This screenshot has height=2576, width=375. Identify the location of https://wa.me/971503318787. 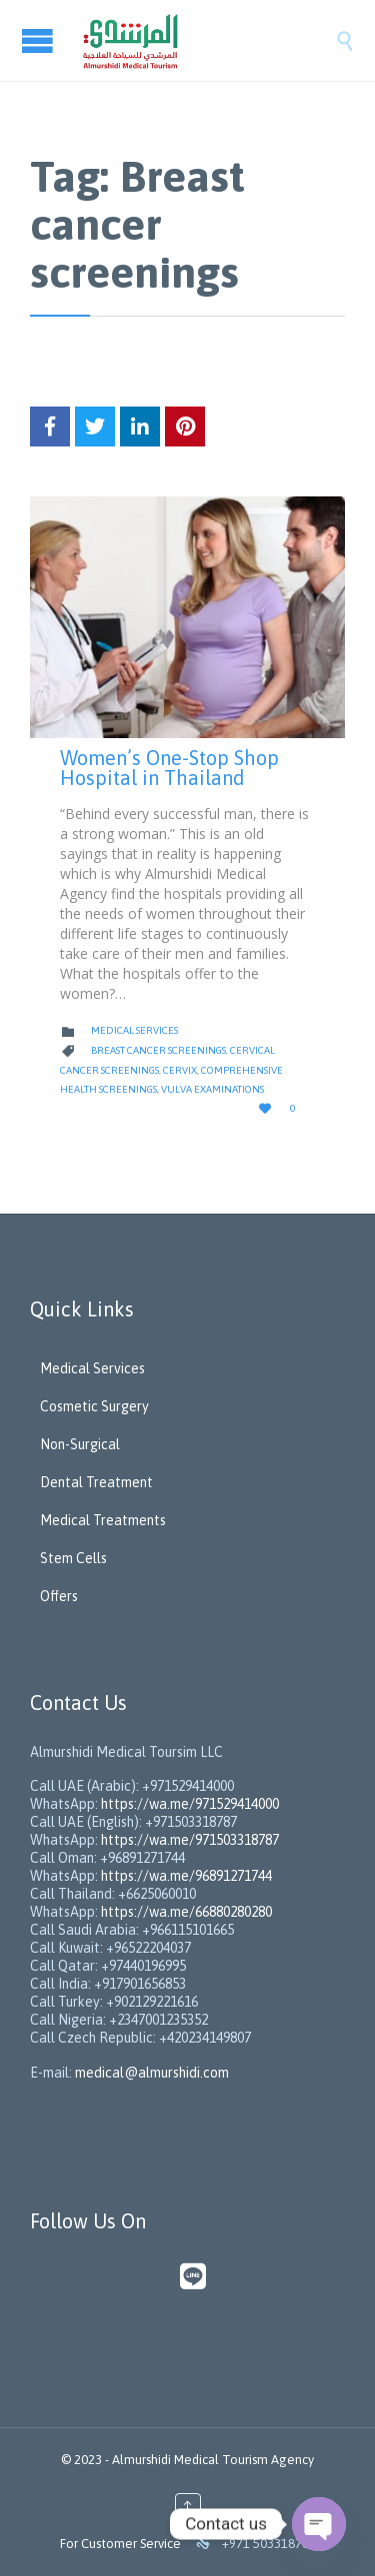
(190, 1840).